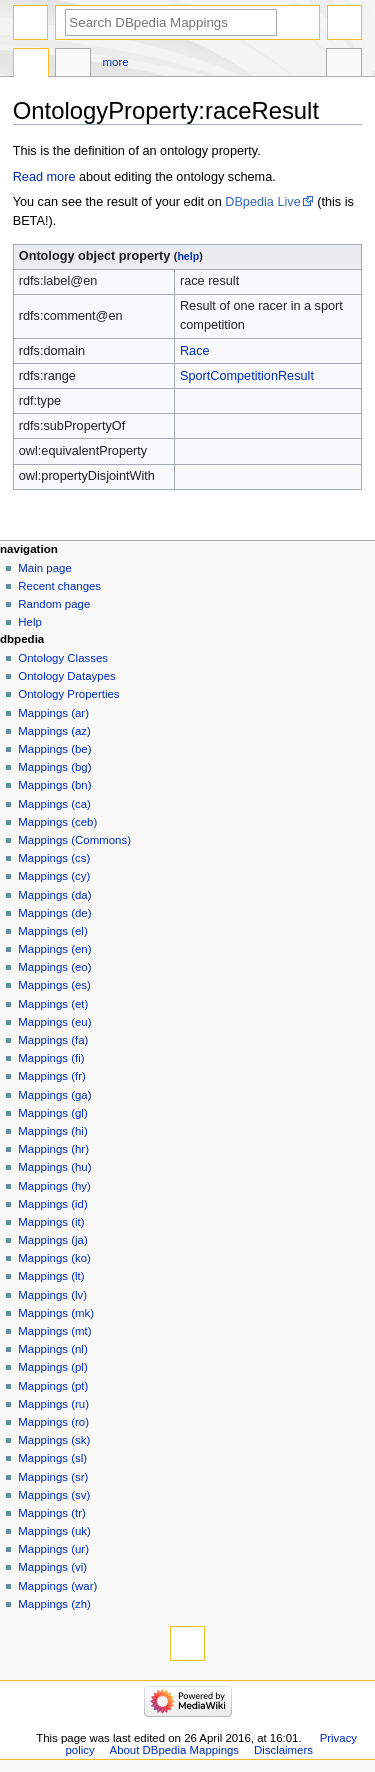 The width and height of the screenshot is (375, 1772). Describe the element at coordinates (52, 1458) in the screenshot. I see `Mappings (sl)` at that location.